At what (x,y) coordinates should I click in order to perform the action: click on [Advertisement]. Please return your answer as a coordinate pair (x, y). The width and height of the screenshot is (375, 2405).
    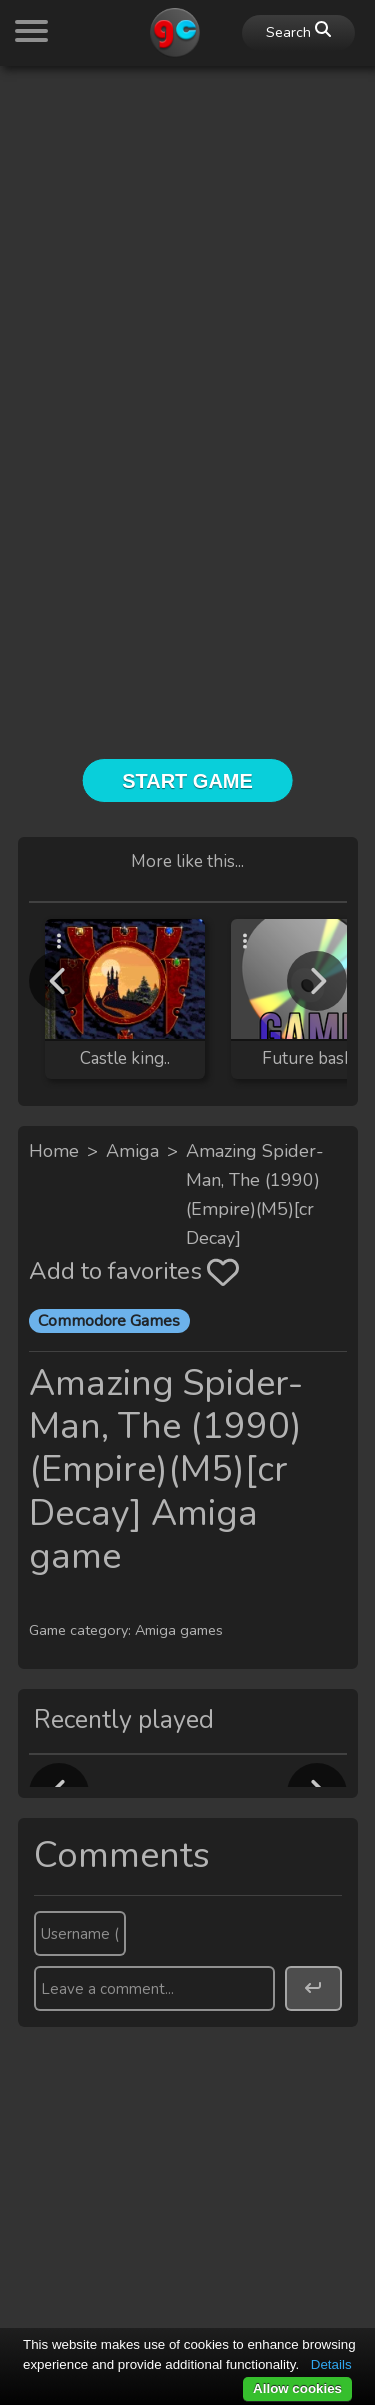
    Looking at the image, I should click on (187, 269).